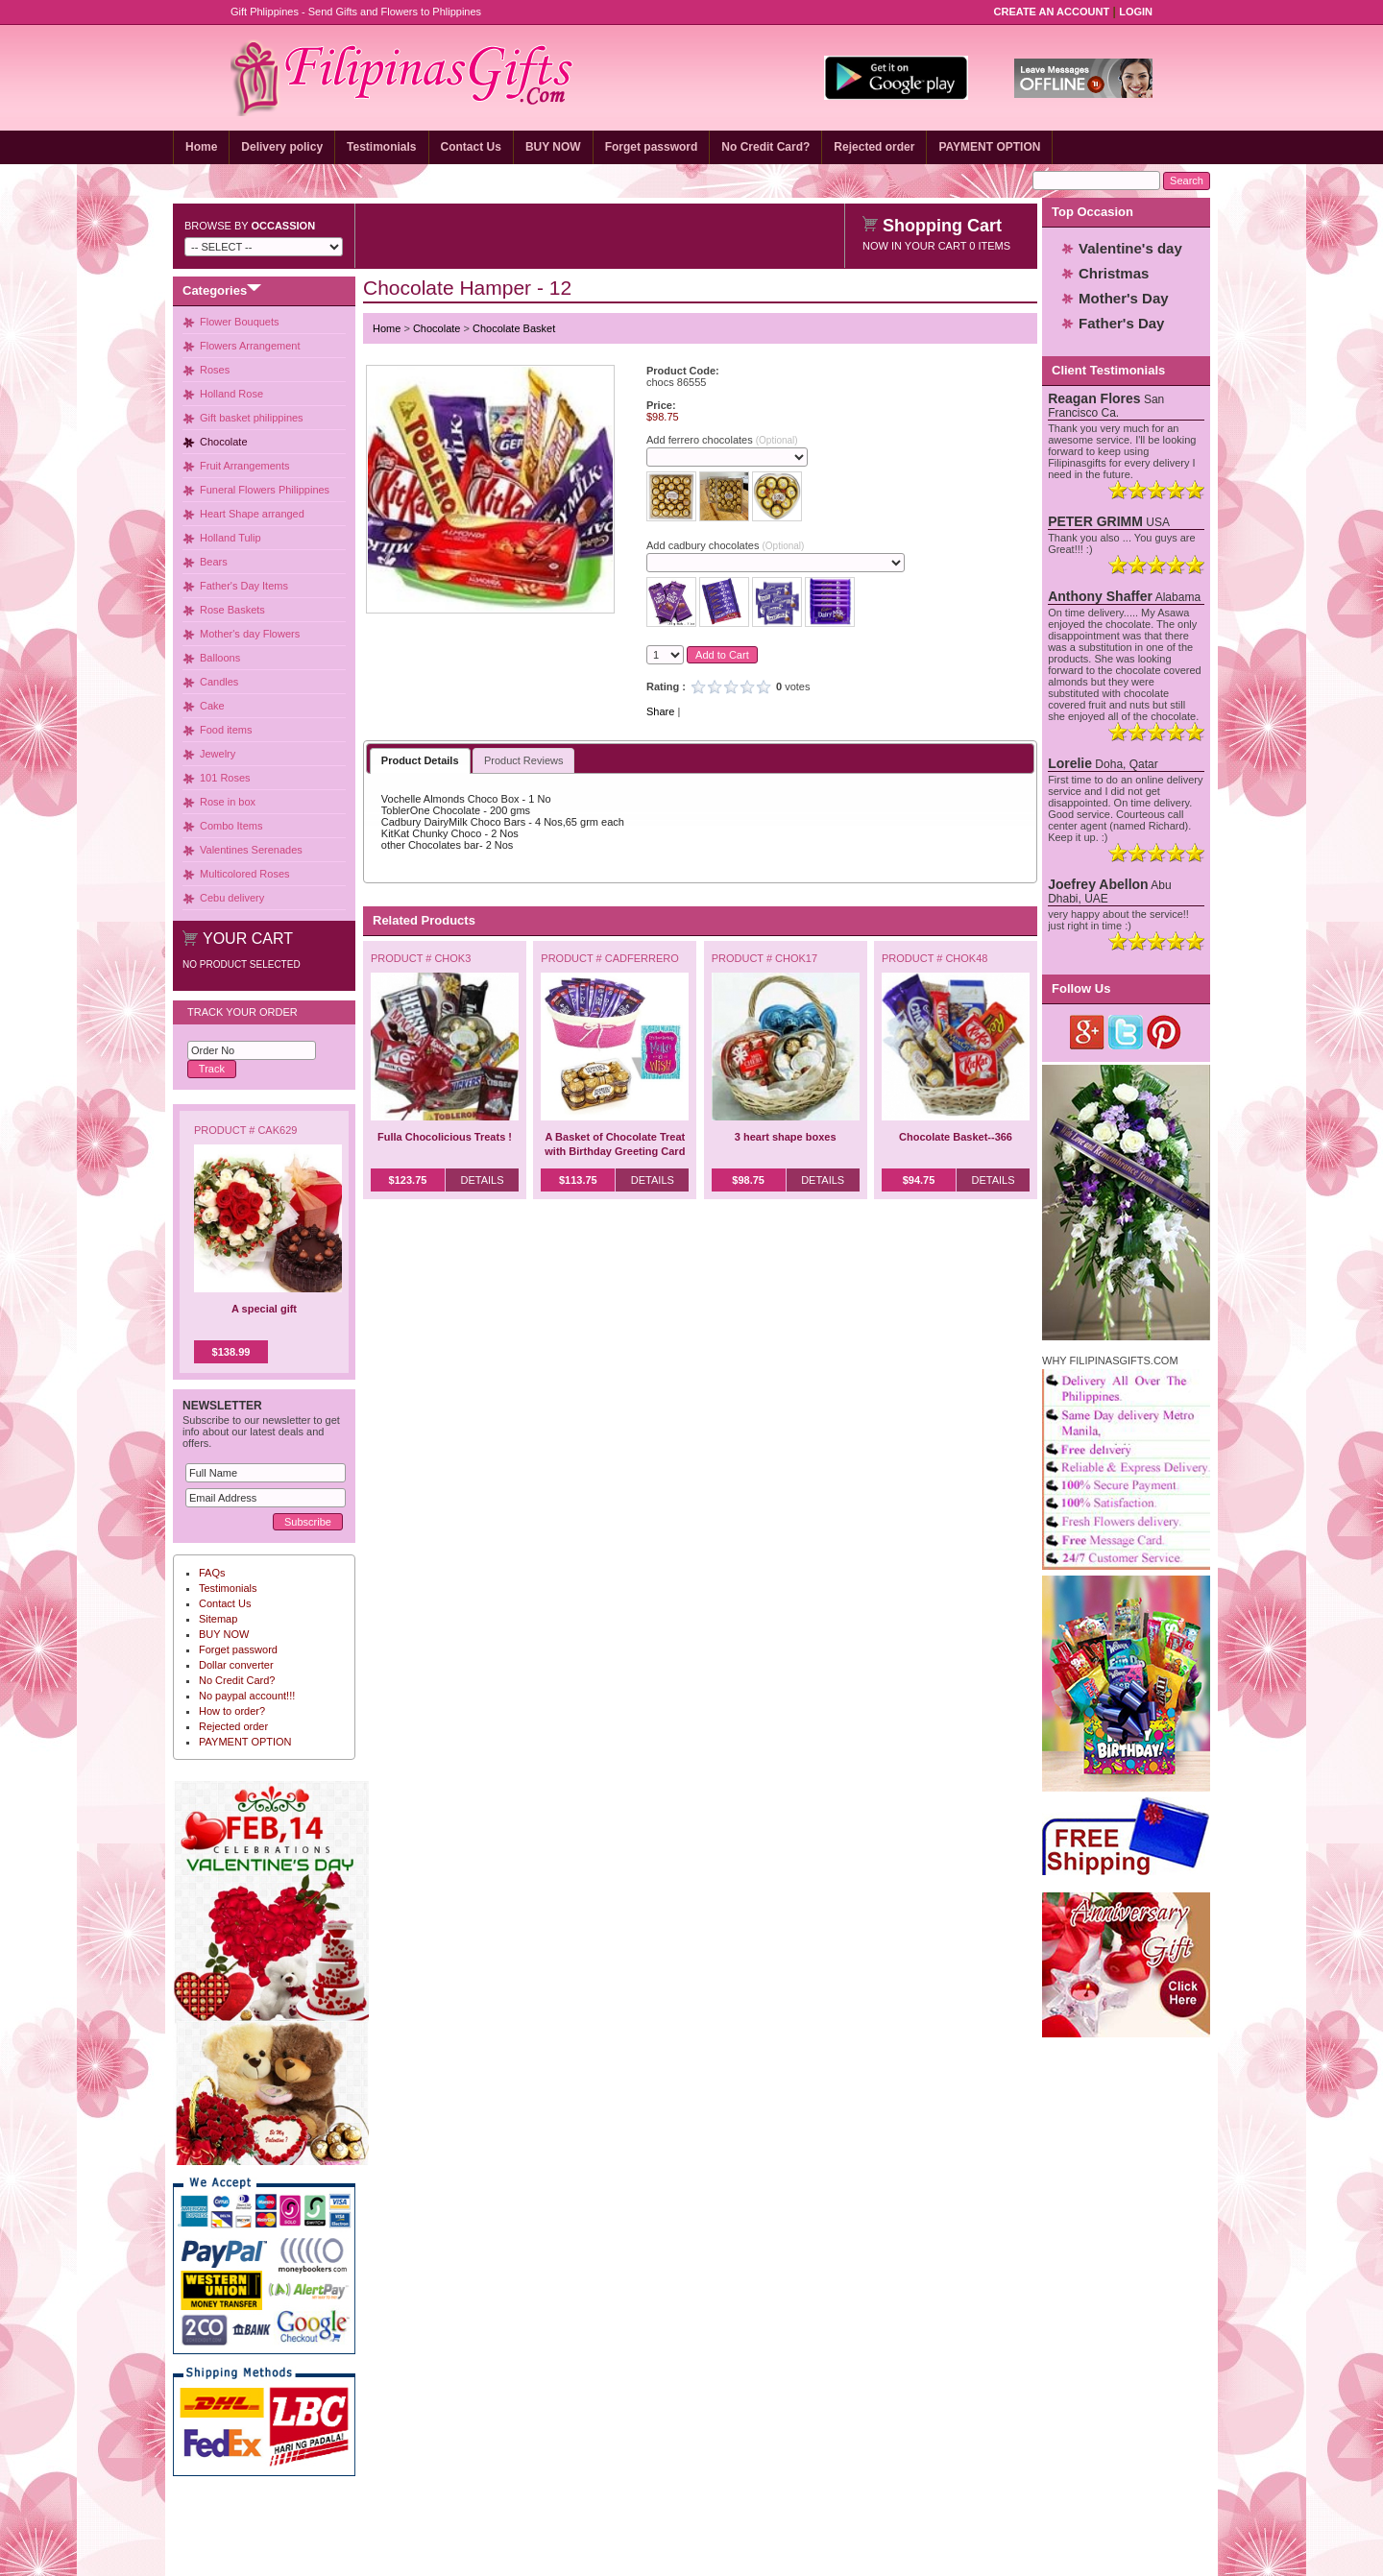 The width and height of the screenshot is (1383, 2576). Describe the element at coordinates (230, 537) in the screenshot. I see `Holland Tulip` at that location.